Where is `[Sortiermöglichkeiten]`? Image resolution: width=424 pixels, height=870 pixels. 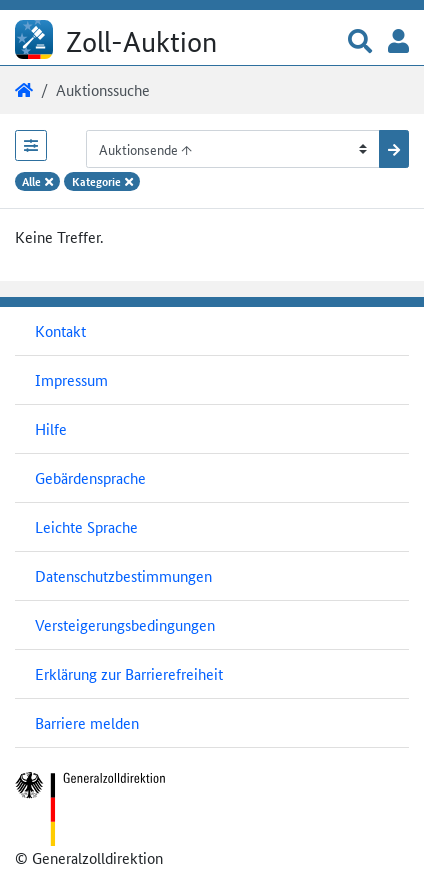 [Sortiermöglichkeiten] is located at coordinates (233, 149).